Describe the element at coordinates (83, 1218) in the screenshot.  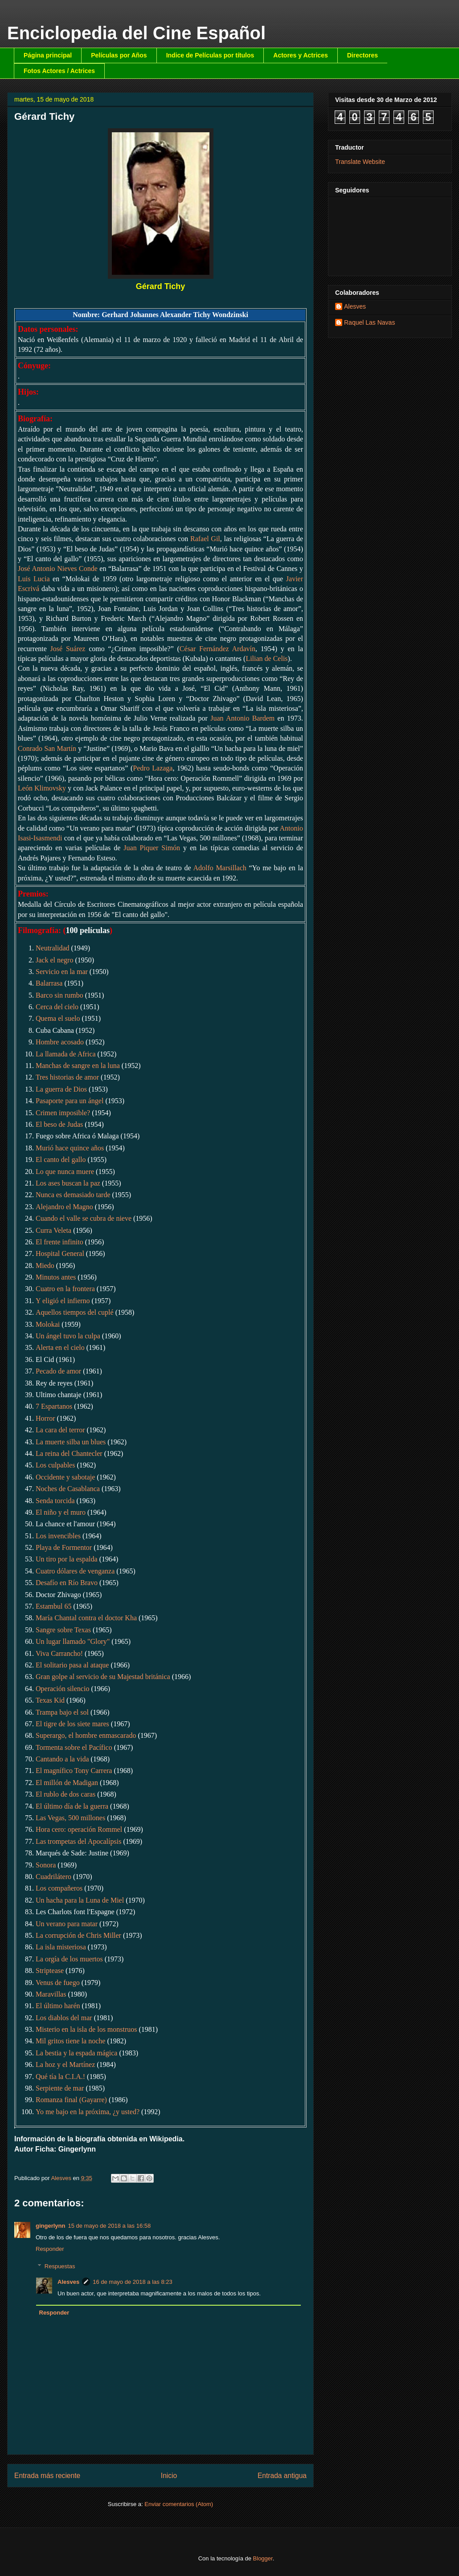
I see `Cuando el valle se cubra de nieve` at that location.